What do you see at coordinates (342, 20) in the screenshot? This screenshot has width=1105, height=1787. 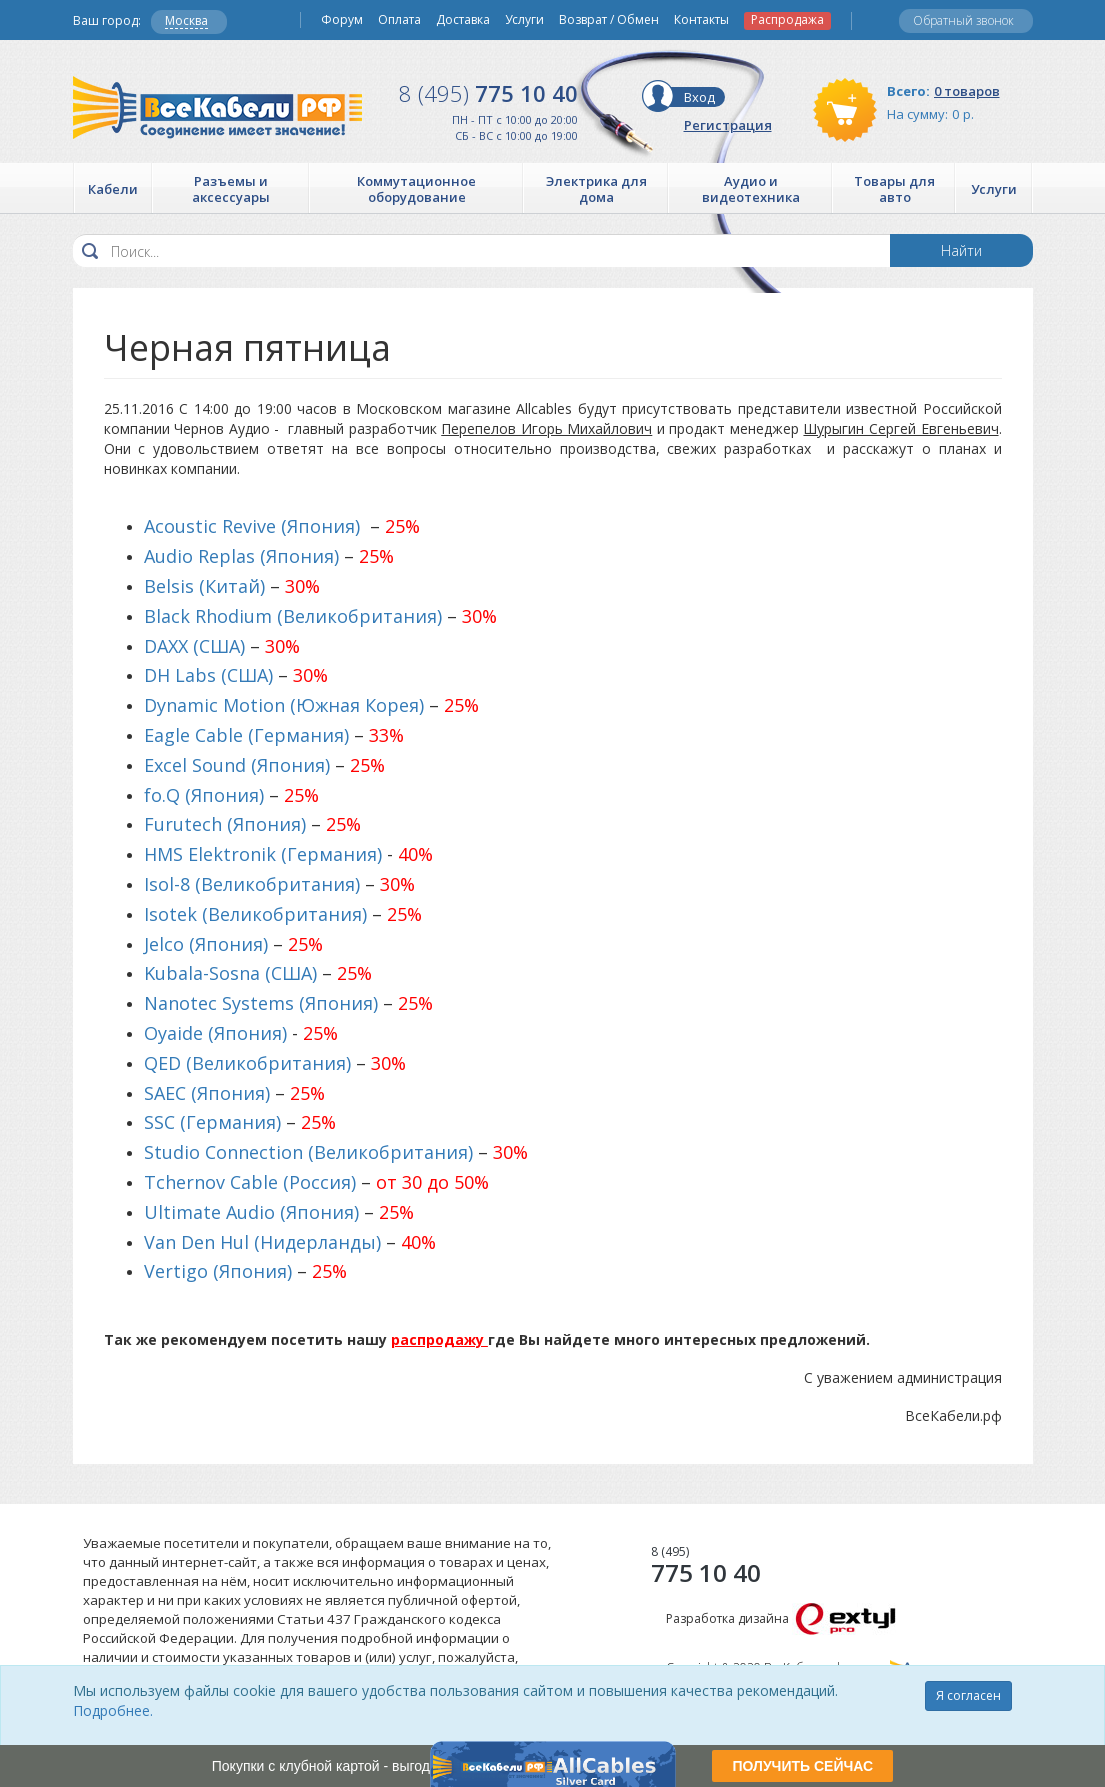 I see `Форум` at bounding box center [342, 20].